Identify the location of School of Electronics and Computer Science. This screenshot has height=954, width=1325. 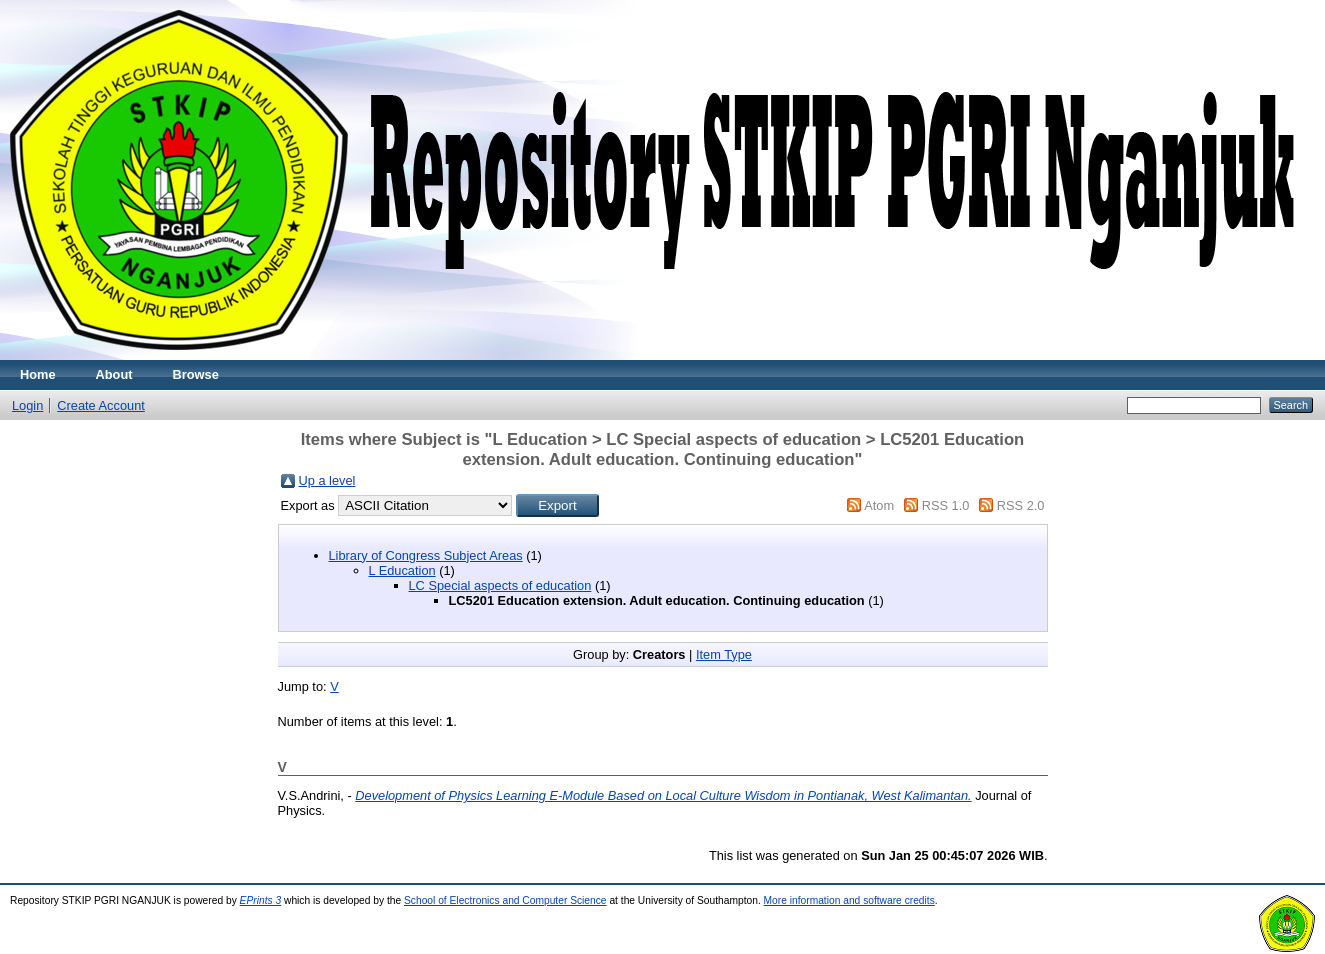
(505, 900).